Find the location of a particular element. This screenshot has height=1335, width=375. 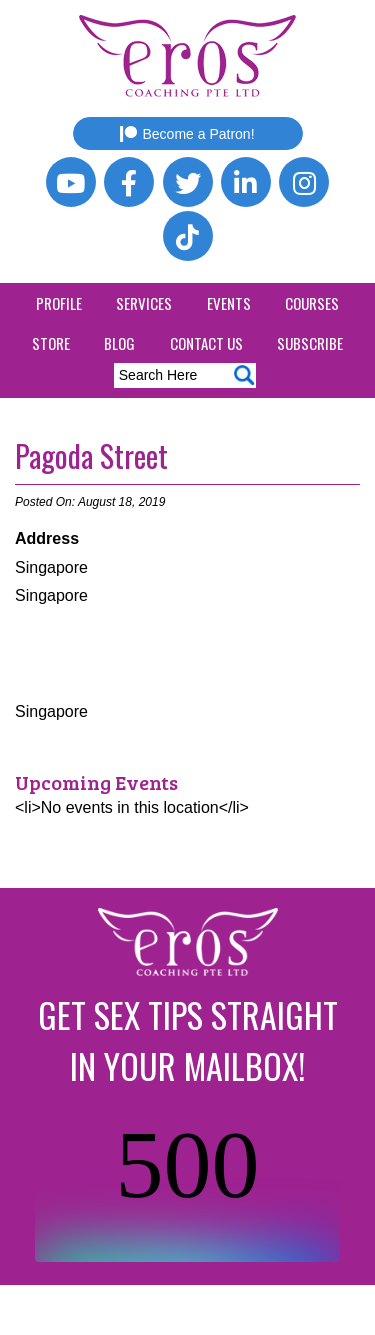

Courses is located at coordinates (312, 303).